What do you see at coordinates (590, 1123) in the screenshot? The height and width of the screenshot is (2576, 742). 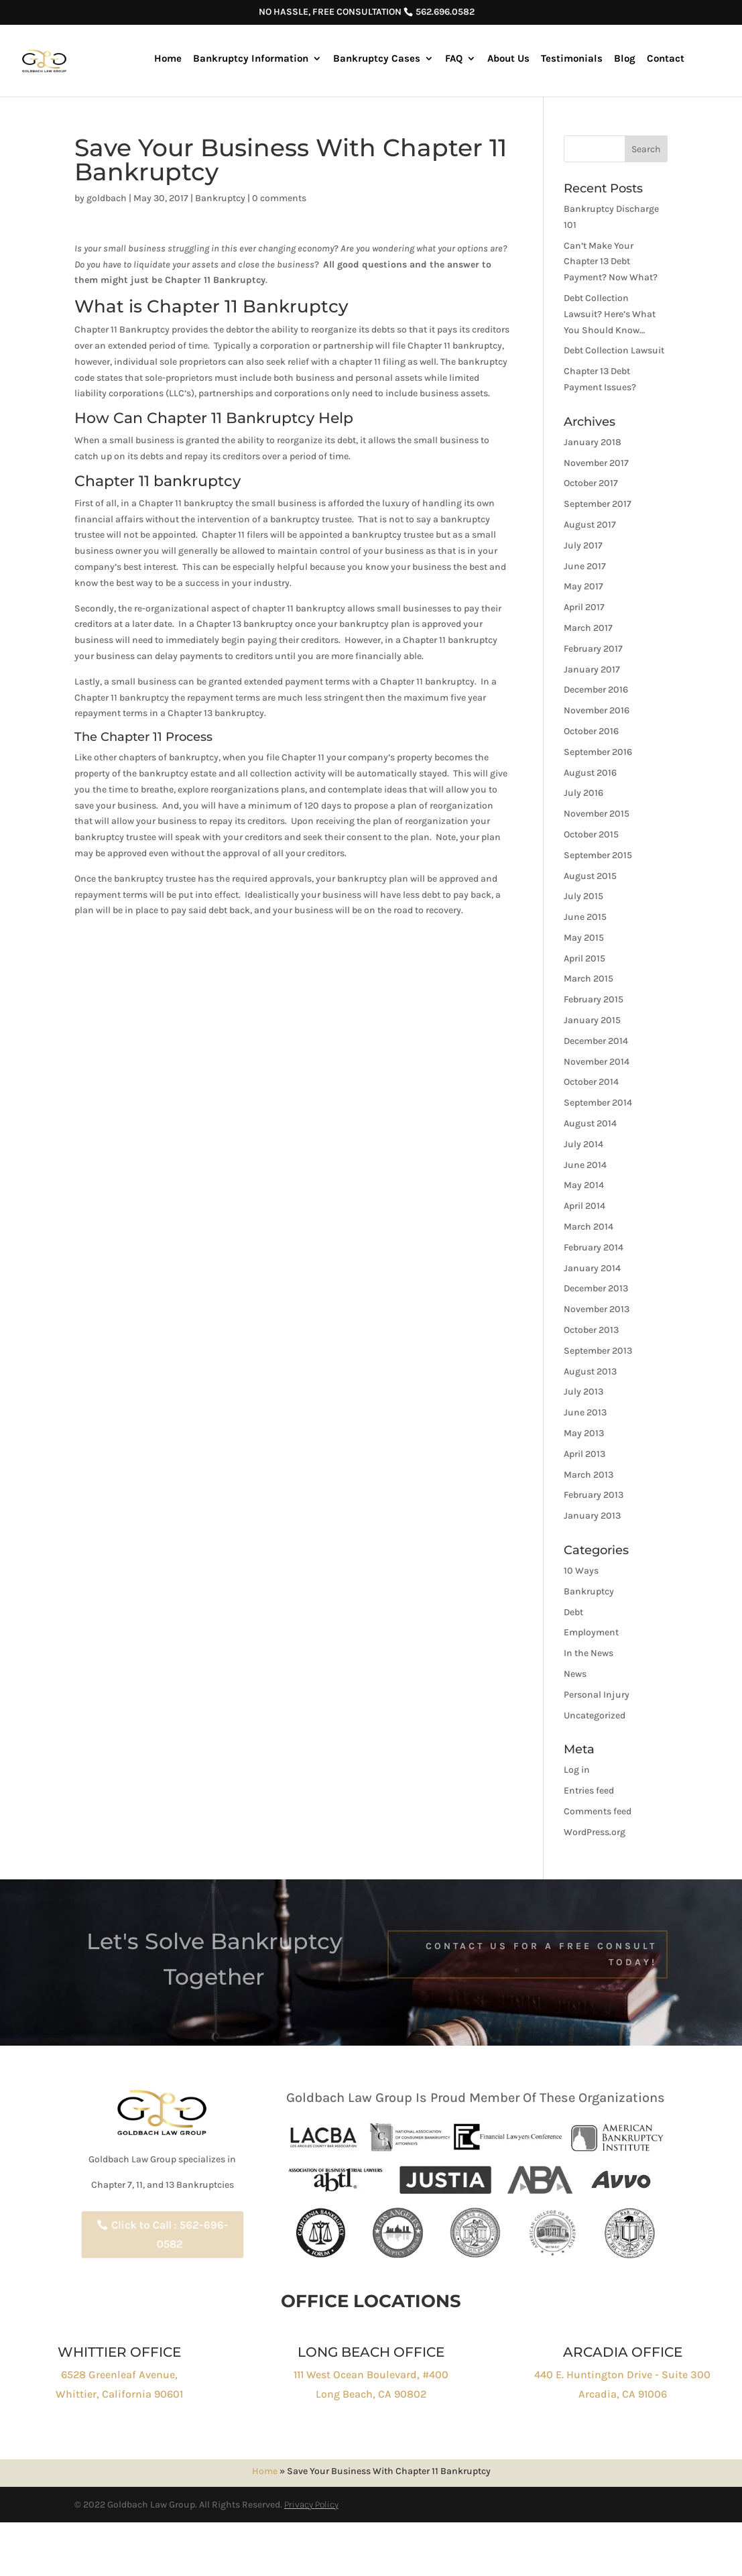 I see `August 2014` at bounding box center [590, 1123].